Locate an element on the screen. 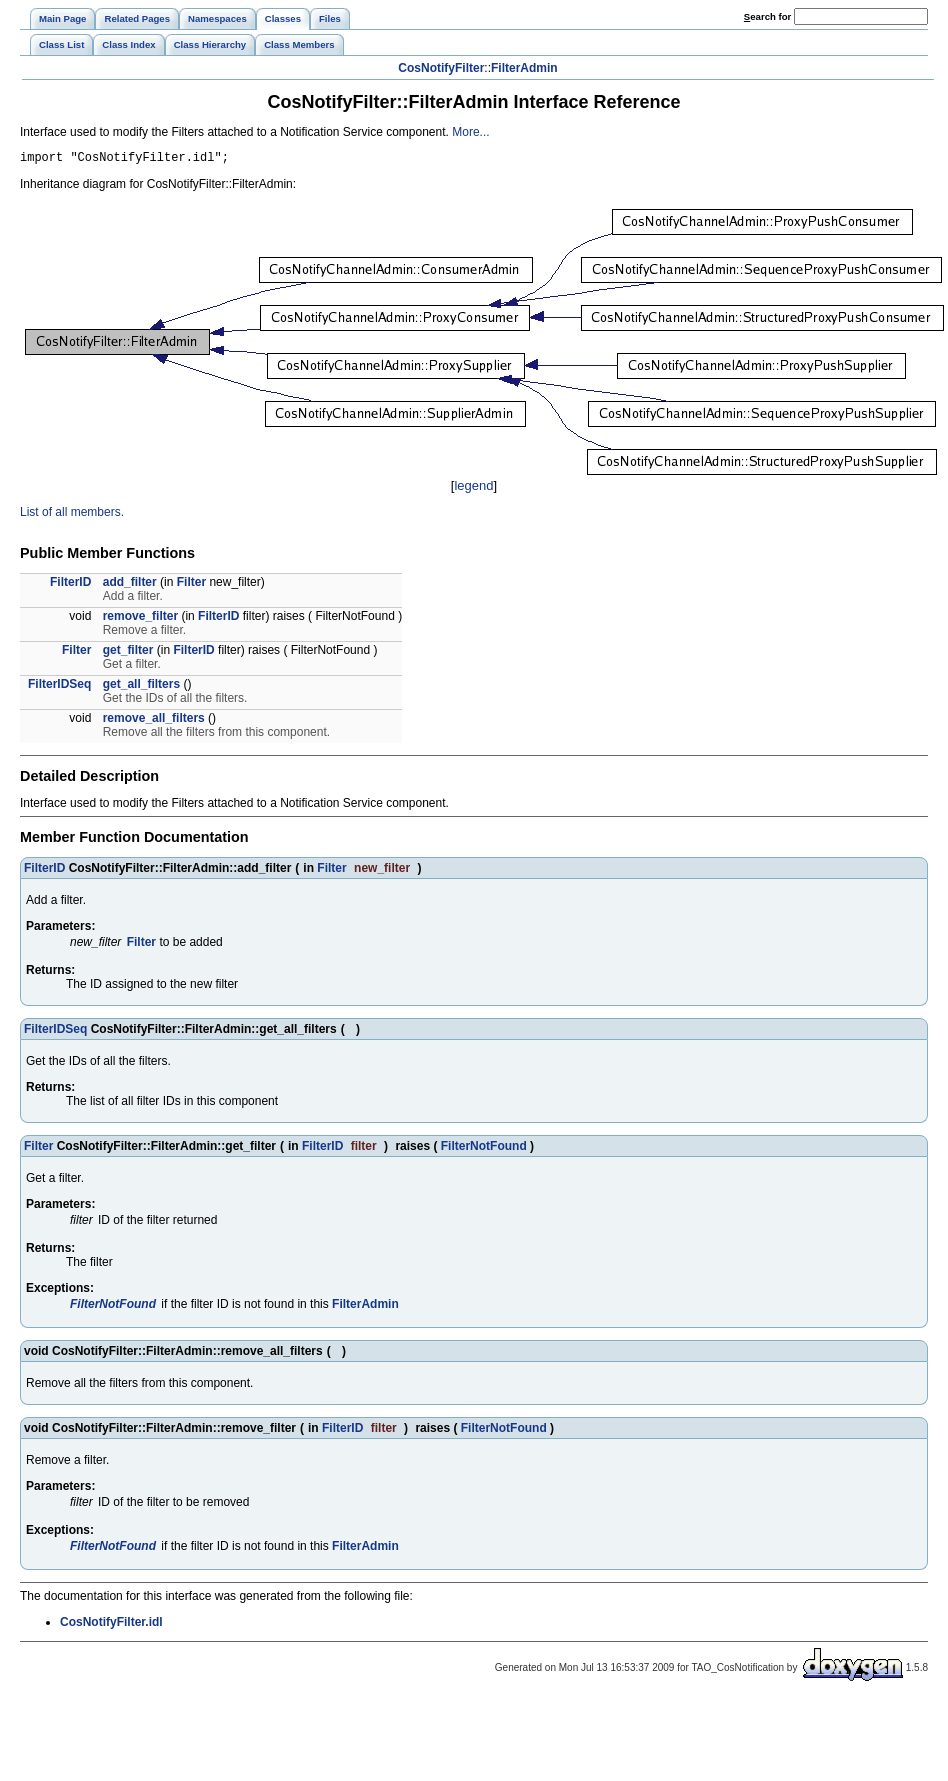 The width and height of the screenshot is (948, 1781). remove_filter is located at coordinates (140, 619).